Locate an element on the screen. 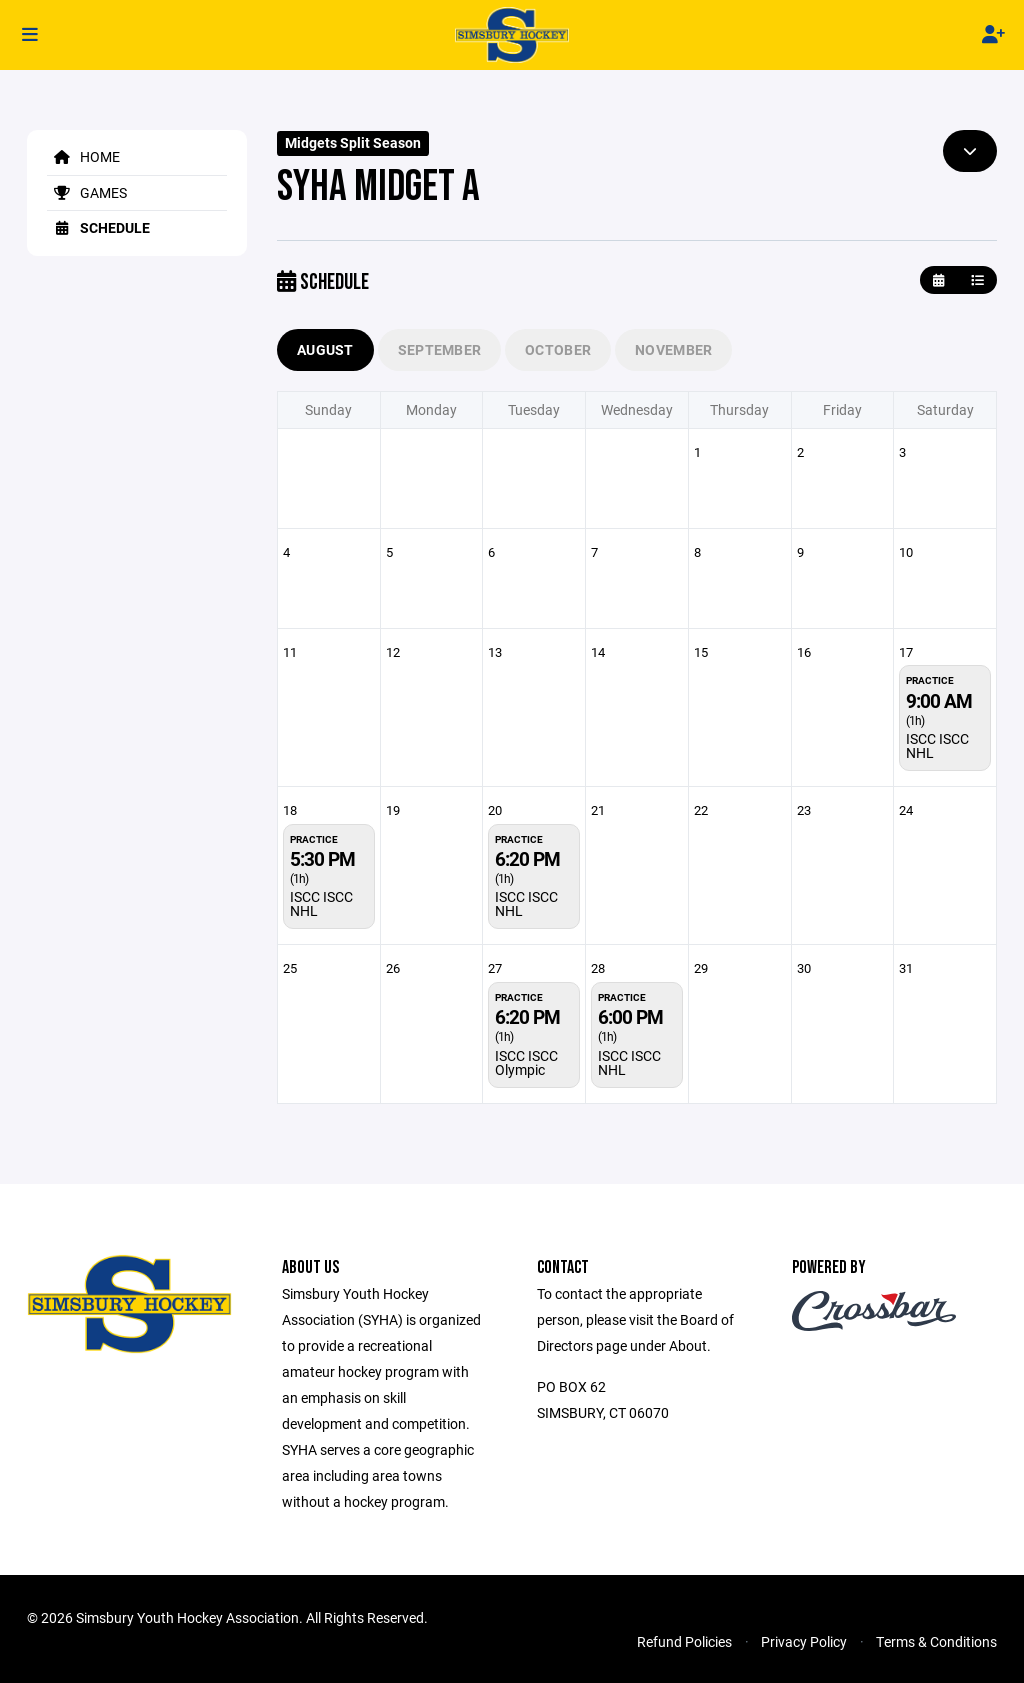 Image resolution: width=1024 pixels, height=1683 pixels. September is located at coordinates (440, 349).